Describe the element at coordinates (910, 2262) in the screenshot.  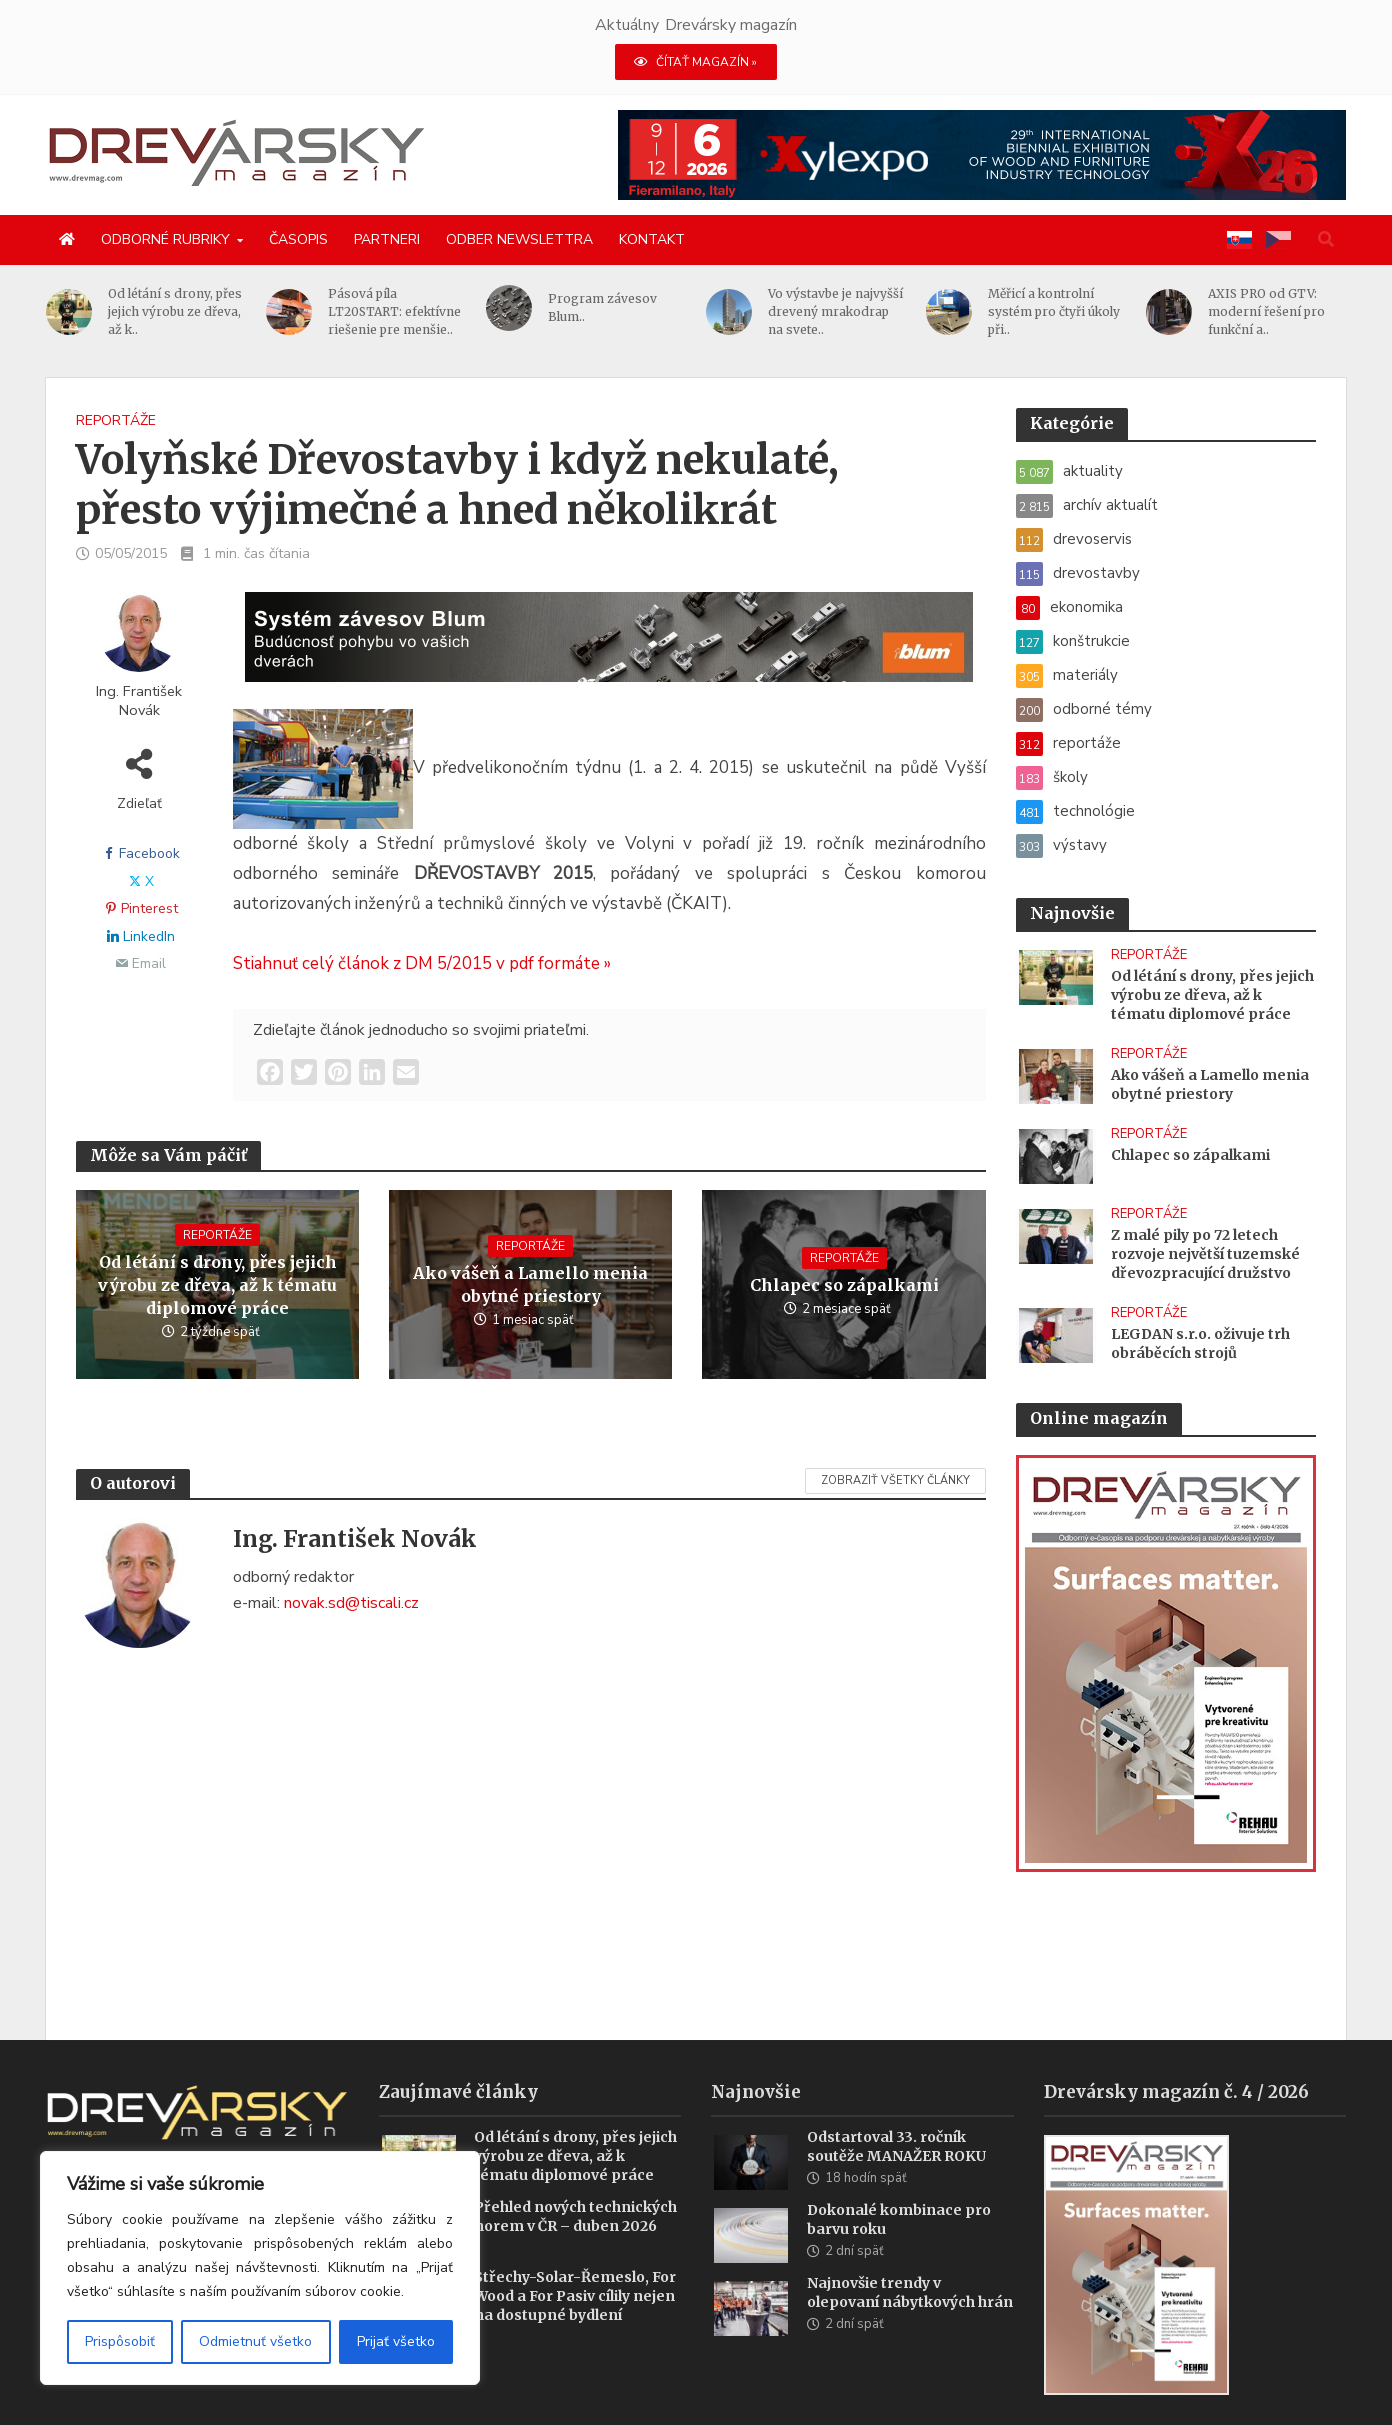
I see `Najnovšie trendy v olepovaní nábytkových hrán` at that location.